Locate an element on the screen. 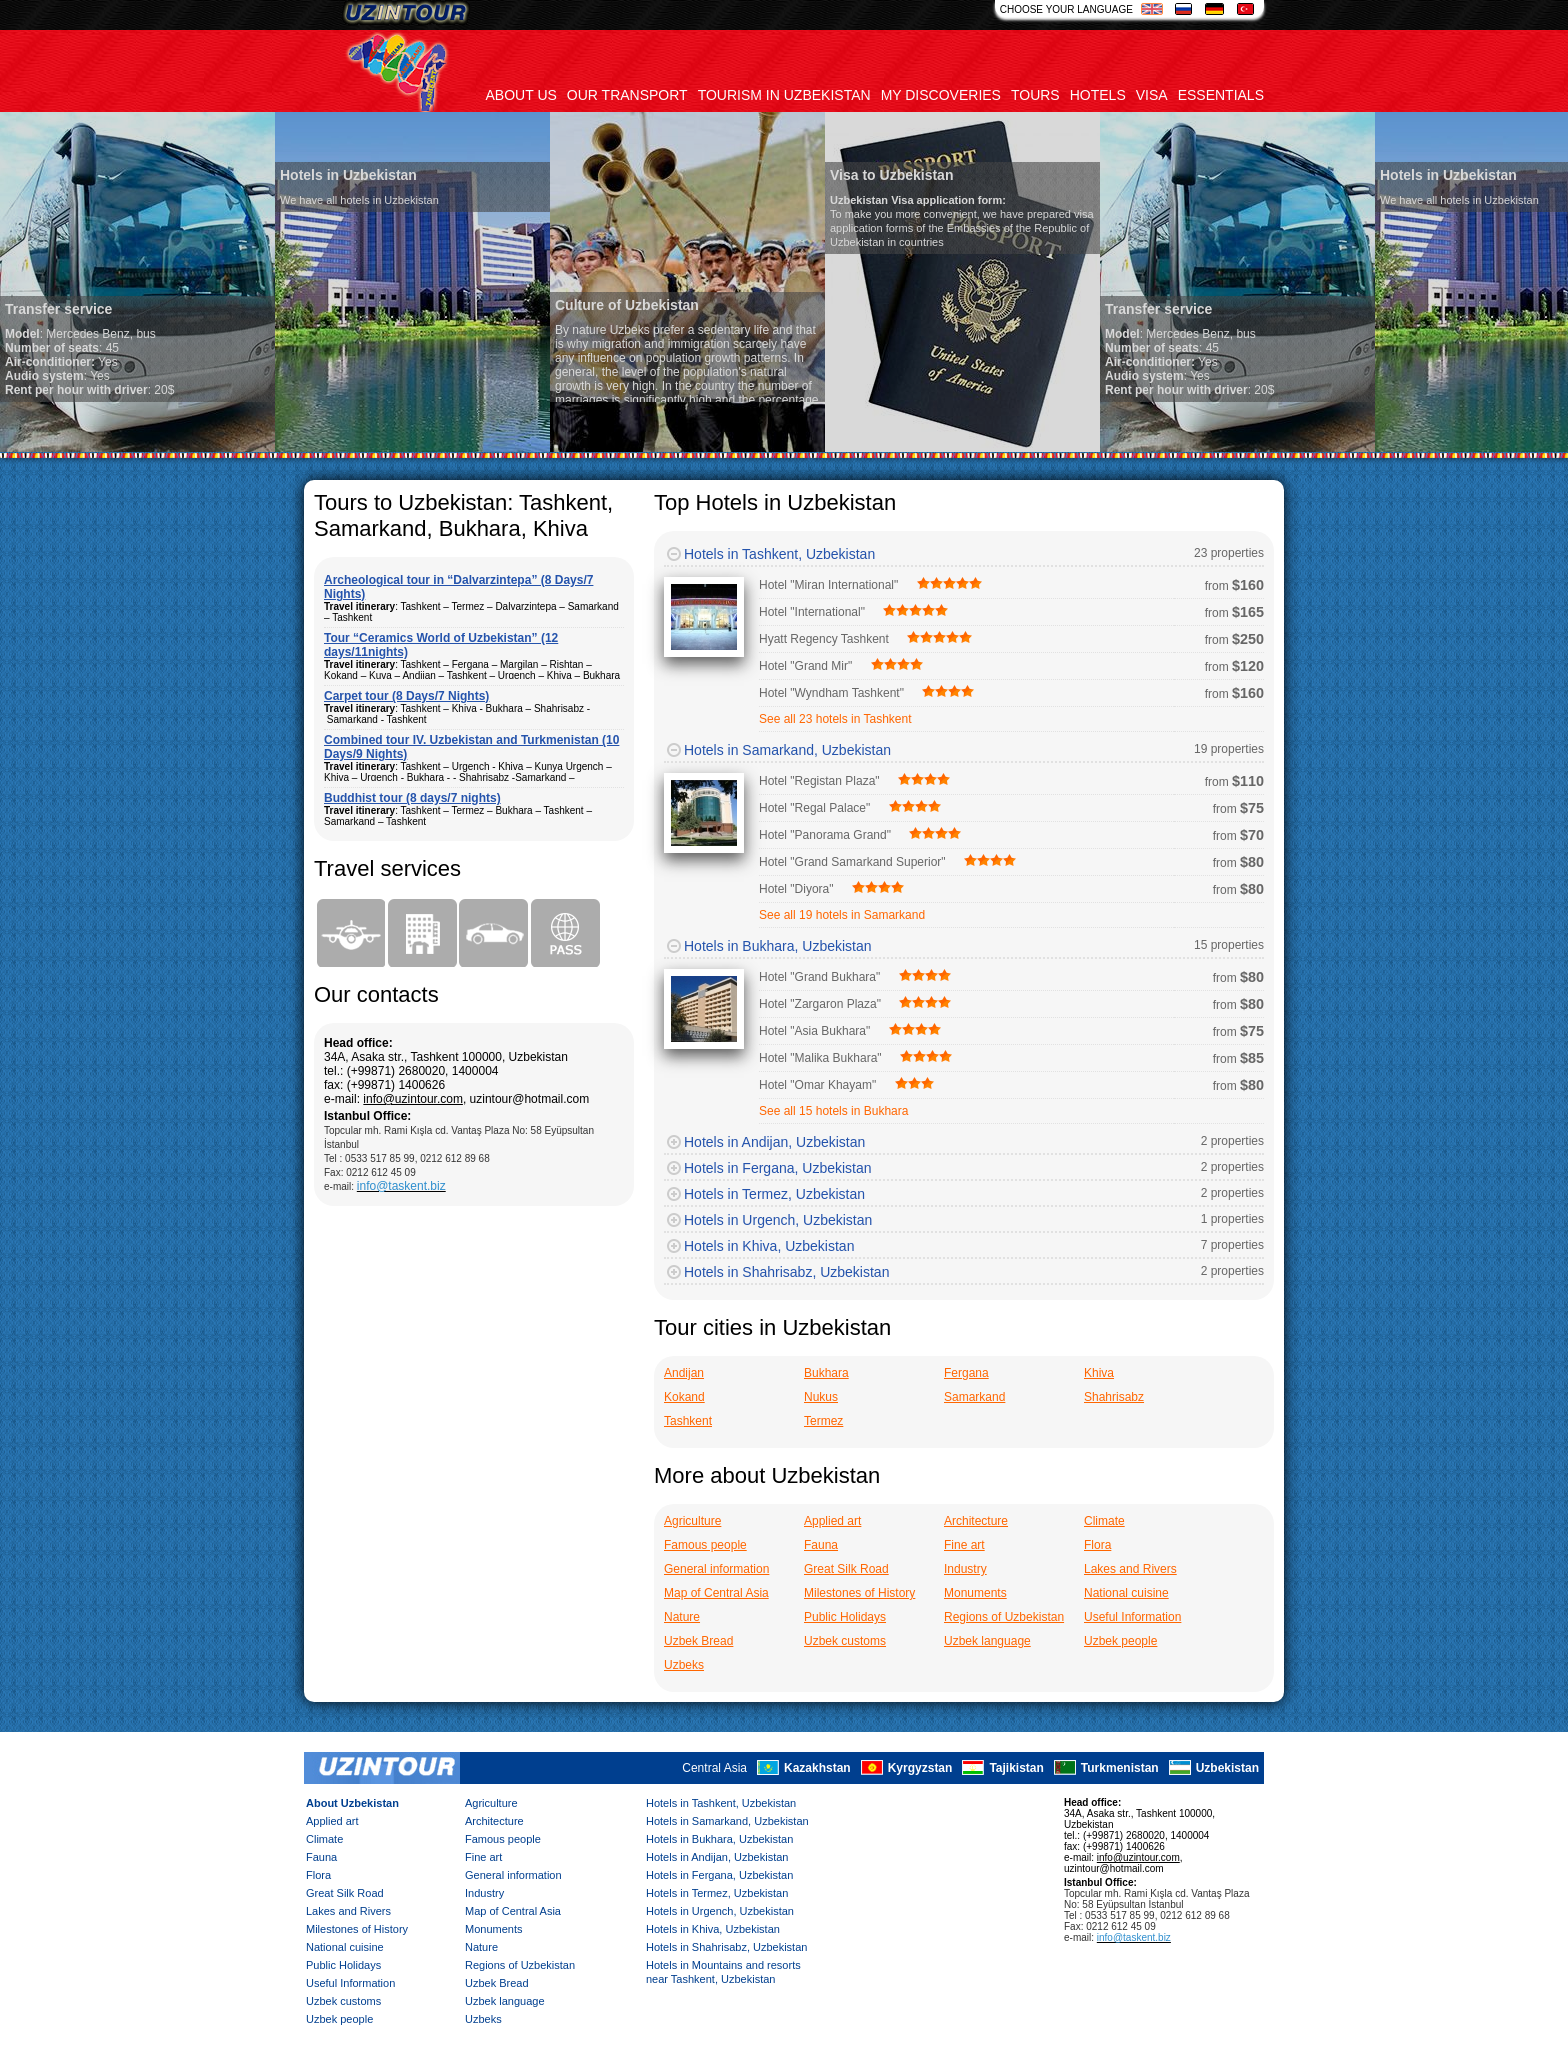  Uzbekistan is located at coordinates (1227, 1768).